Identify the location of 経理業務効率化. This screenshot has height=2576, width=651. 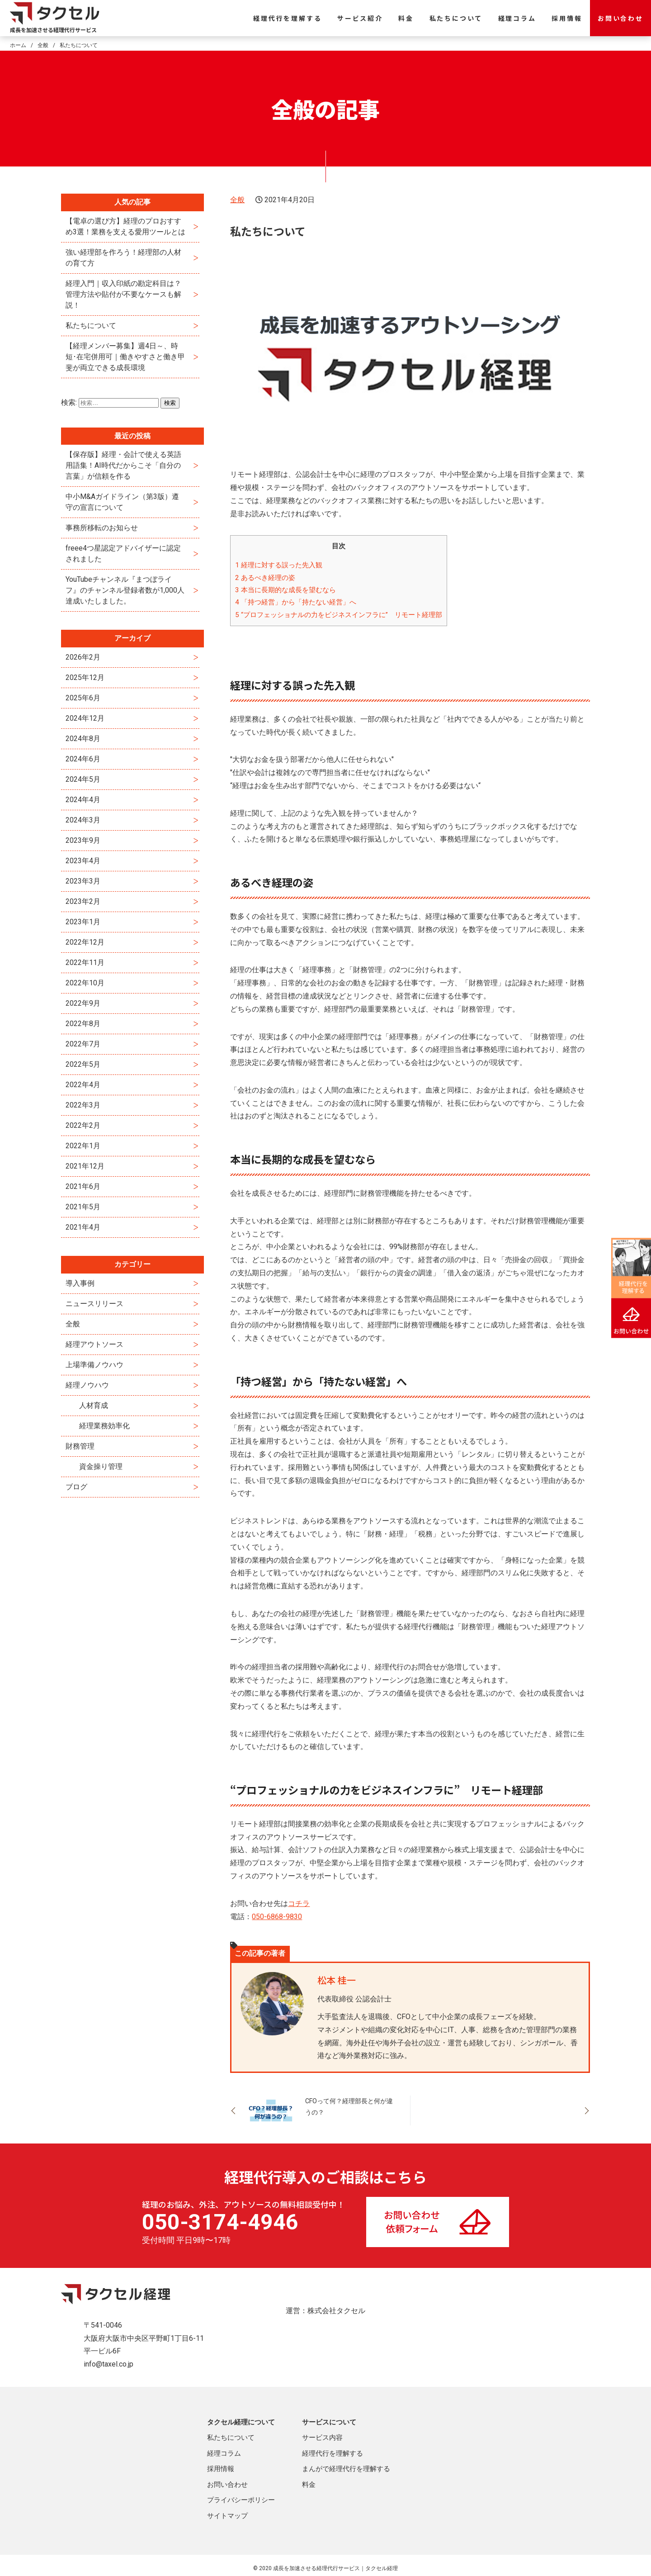
(104, 1425).